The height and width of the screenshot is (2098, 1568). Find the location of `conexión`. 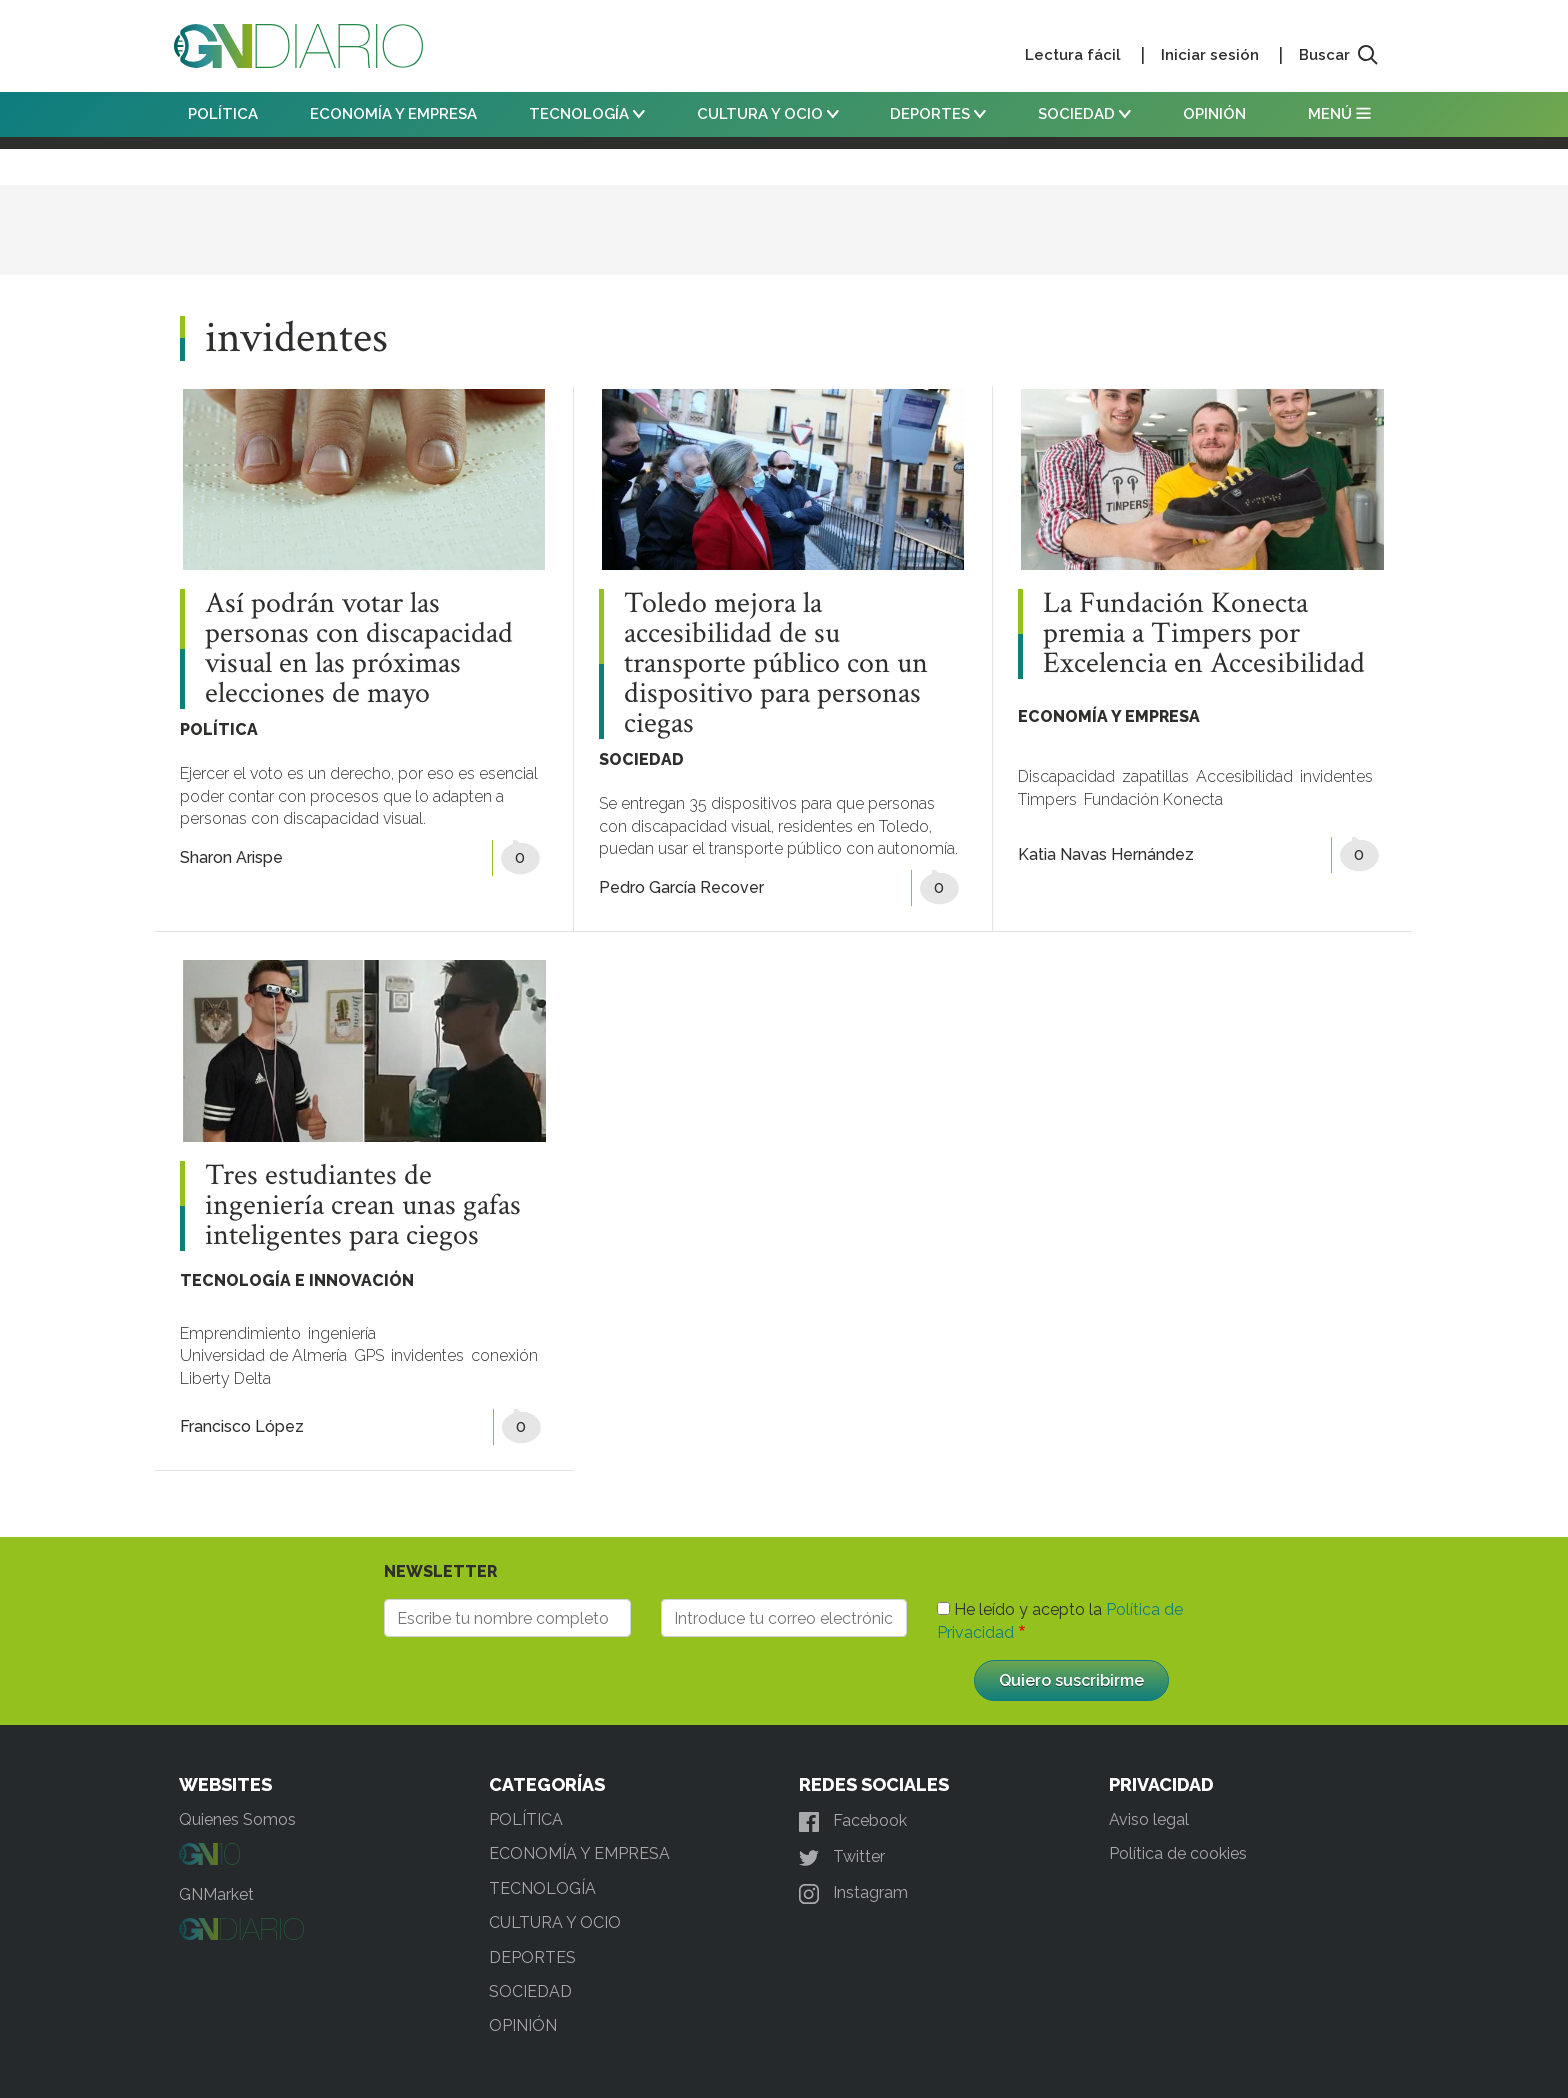

conexión is located at coordinates (504, 1355).